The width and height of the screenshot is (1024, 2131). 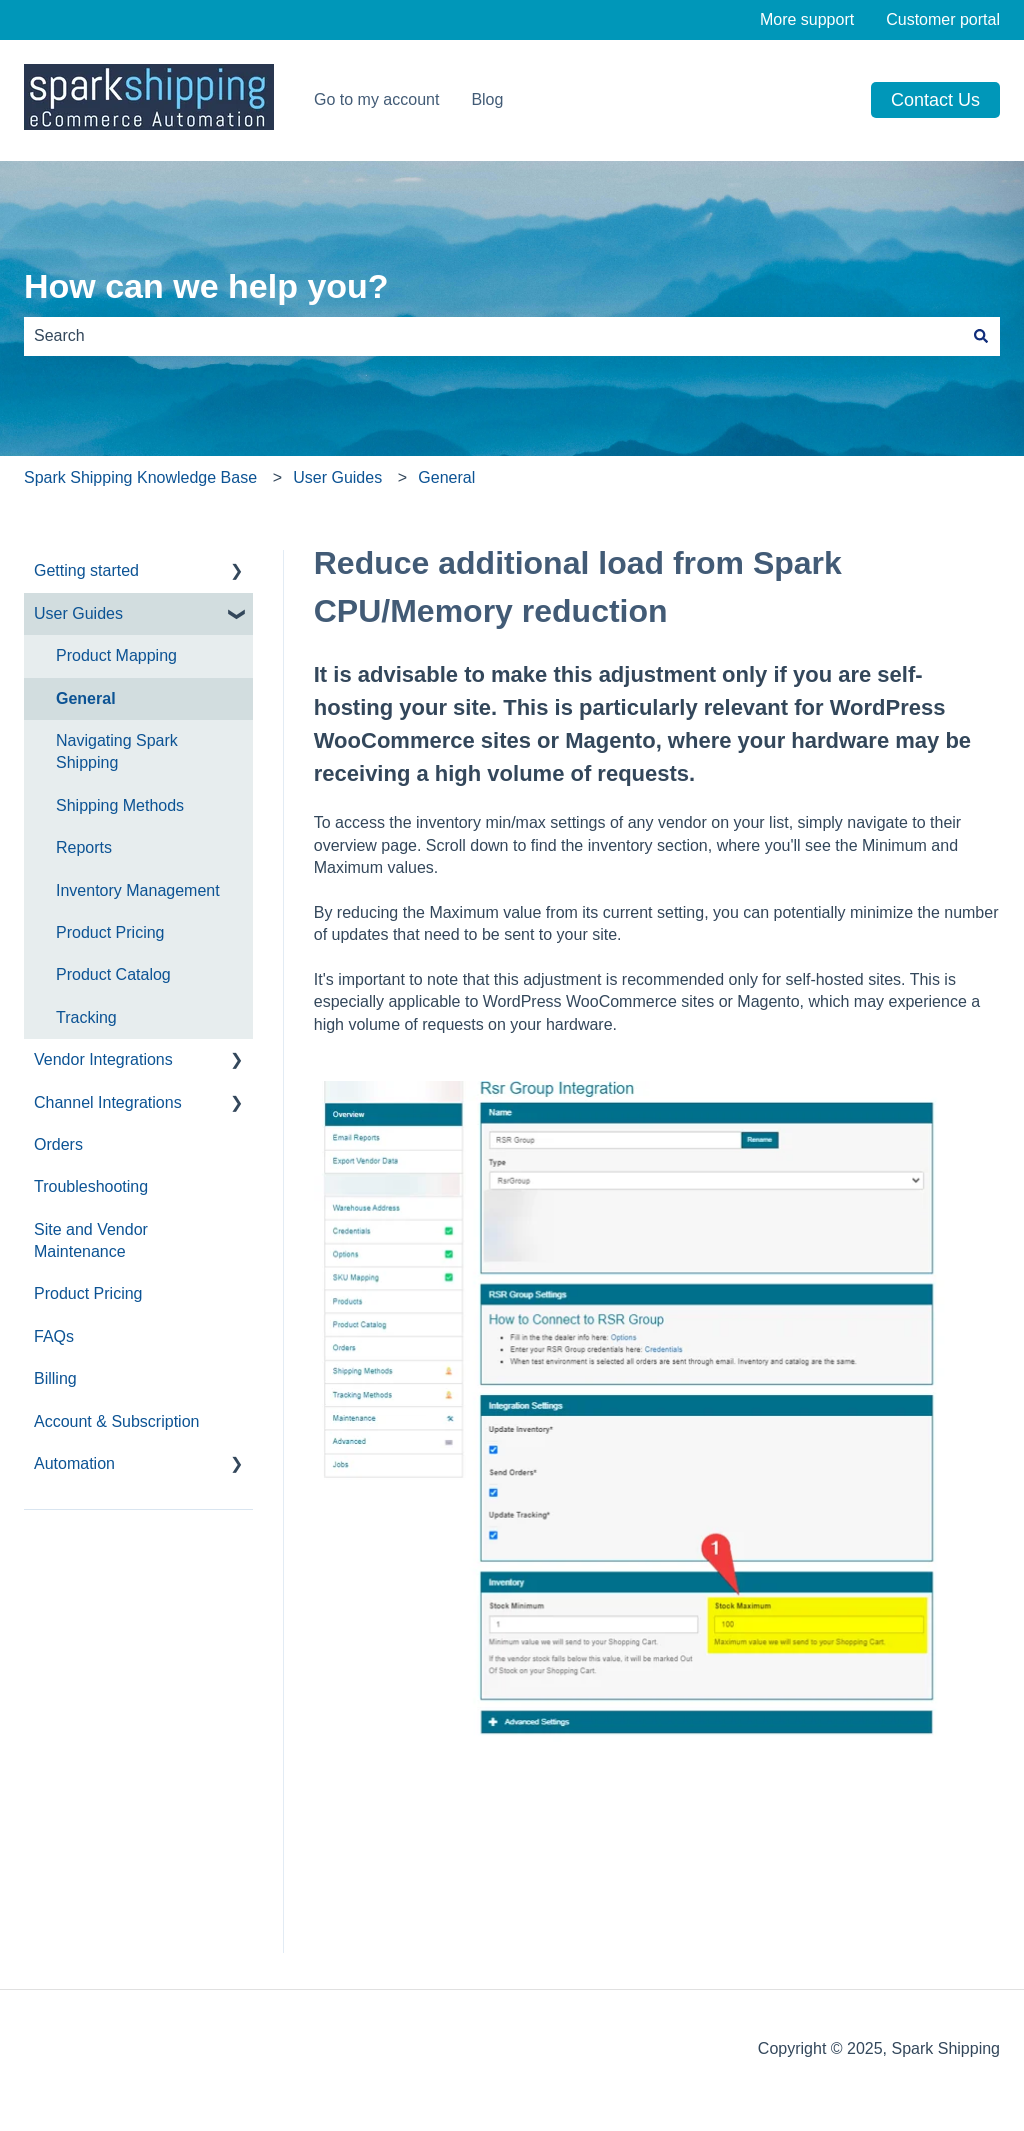 I want to click on Customer portal, so click(x=943, y=19).